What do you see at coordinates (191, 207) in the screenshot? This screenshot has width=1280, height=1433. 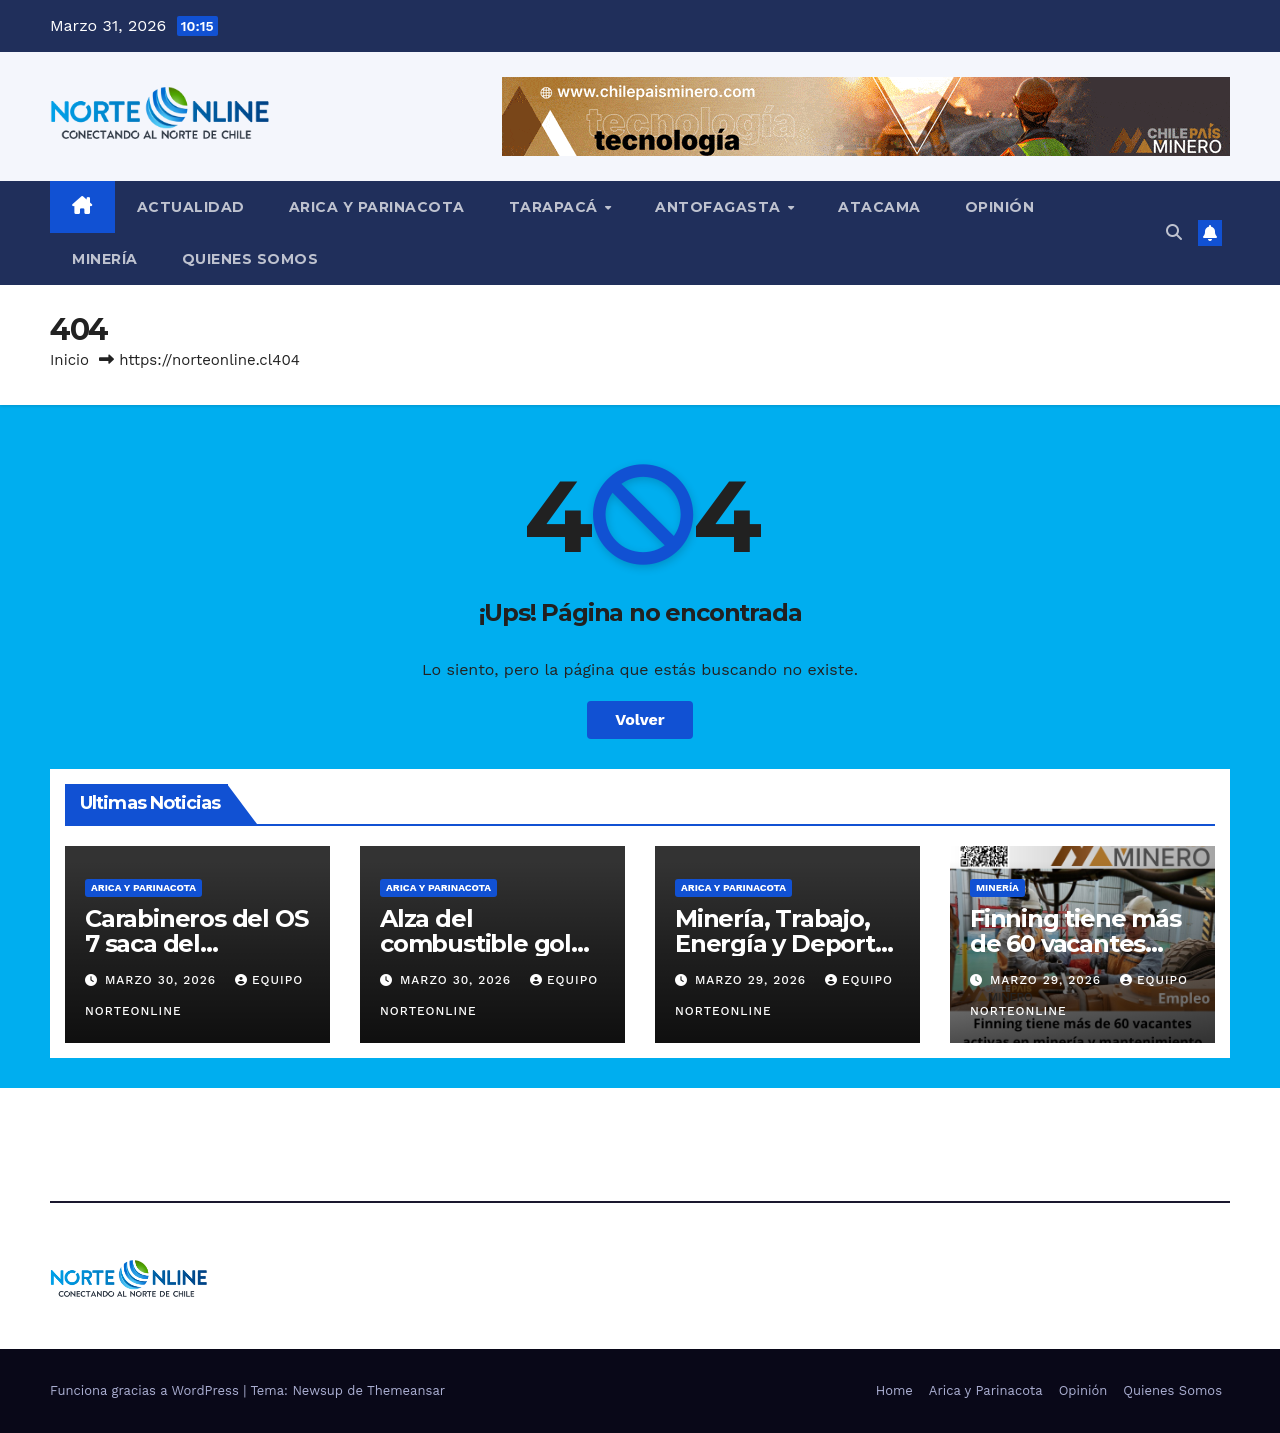 I see `Actualidad` at bounding box center [191, 207].